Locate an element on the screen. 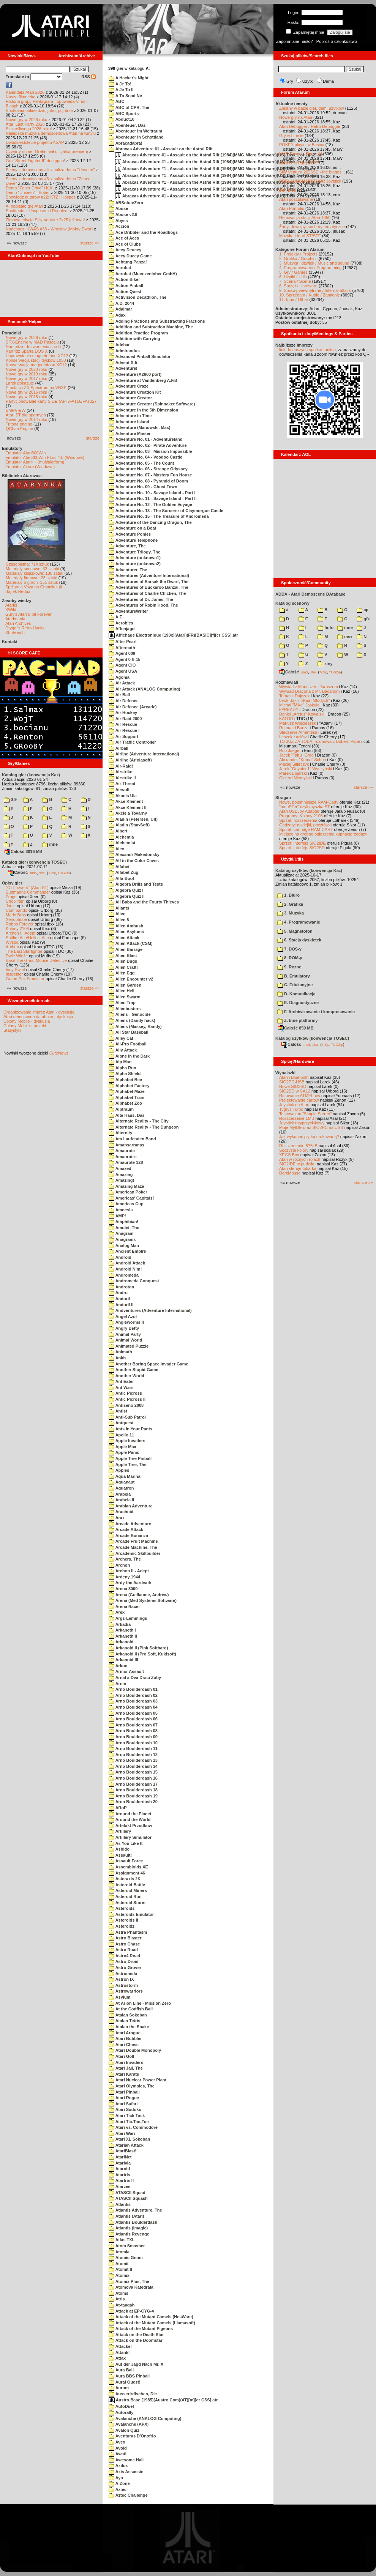 Image resolution: width=376 pixels, height=2576 pixels. 0-9 is located at coordinates (10, 799).